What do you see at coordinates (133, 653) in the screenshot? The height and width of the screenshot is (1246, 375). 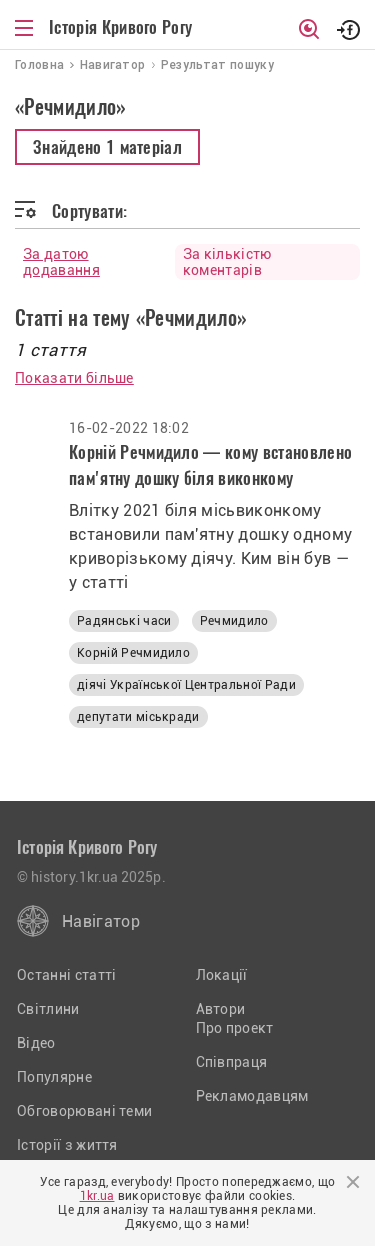 I see `Корній Речмидило` at bounding box center [133, 653].